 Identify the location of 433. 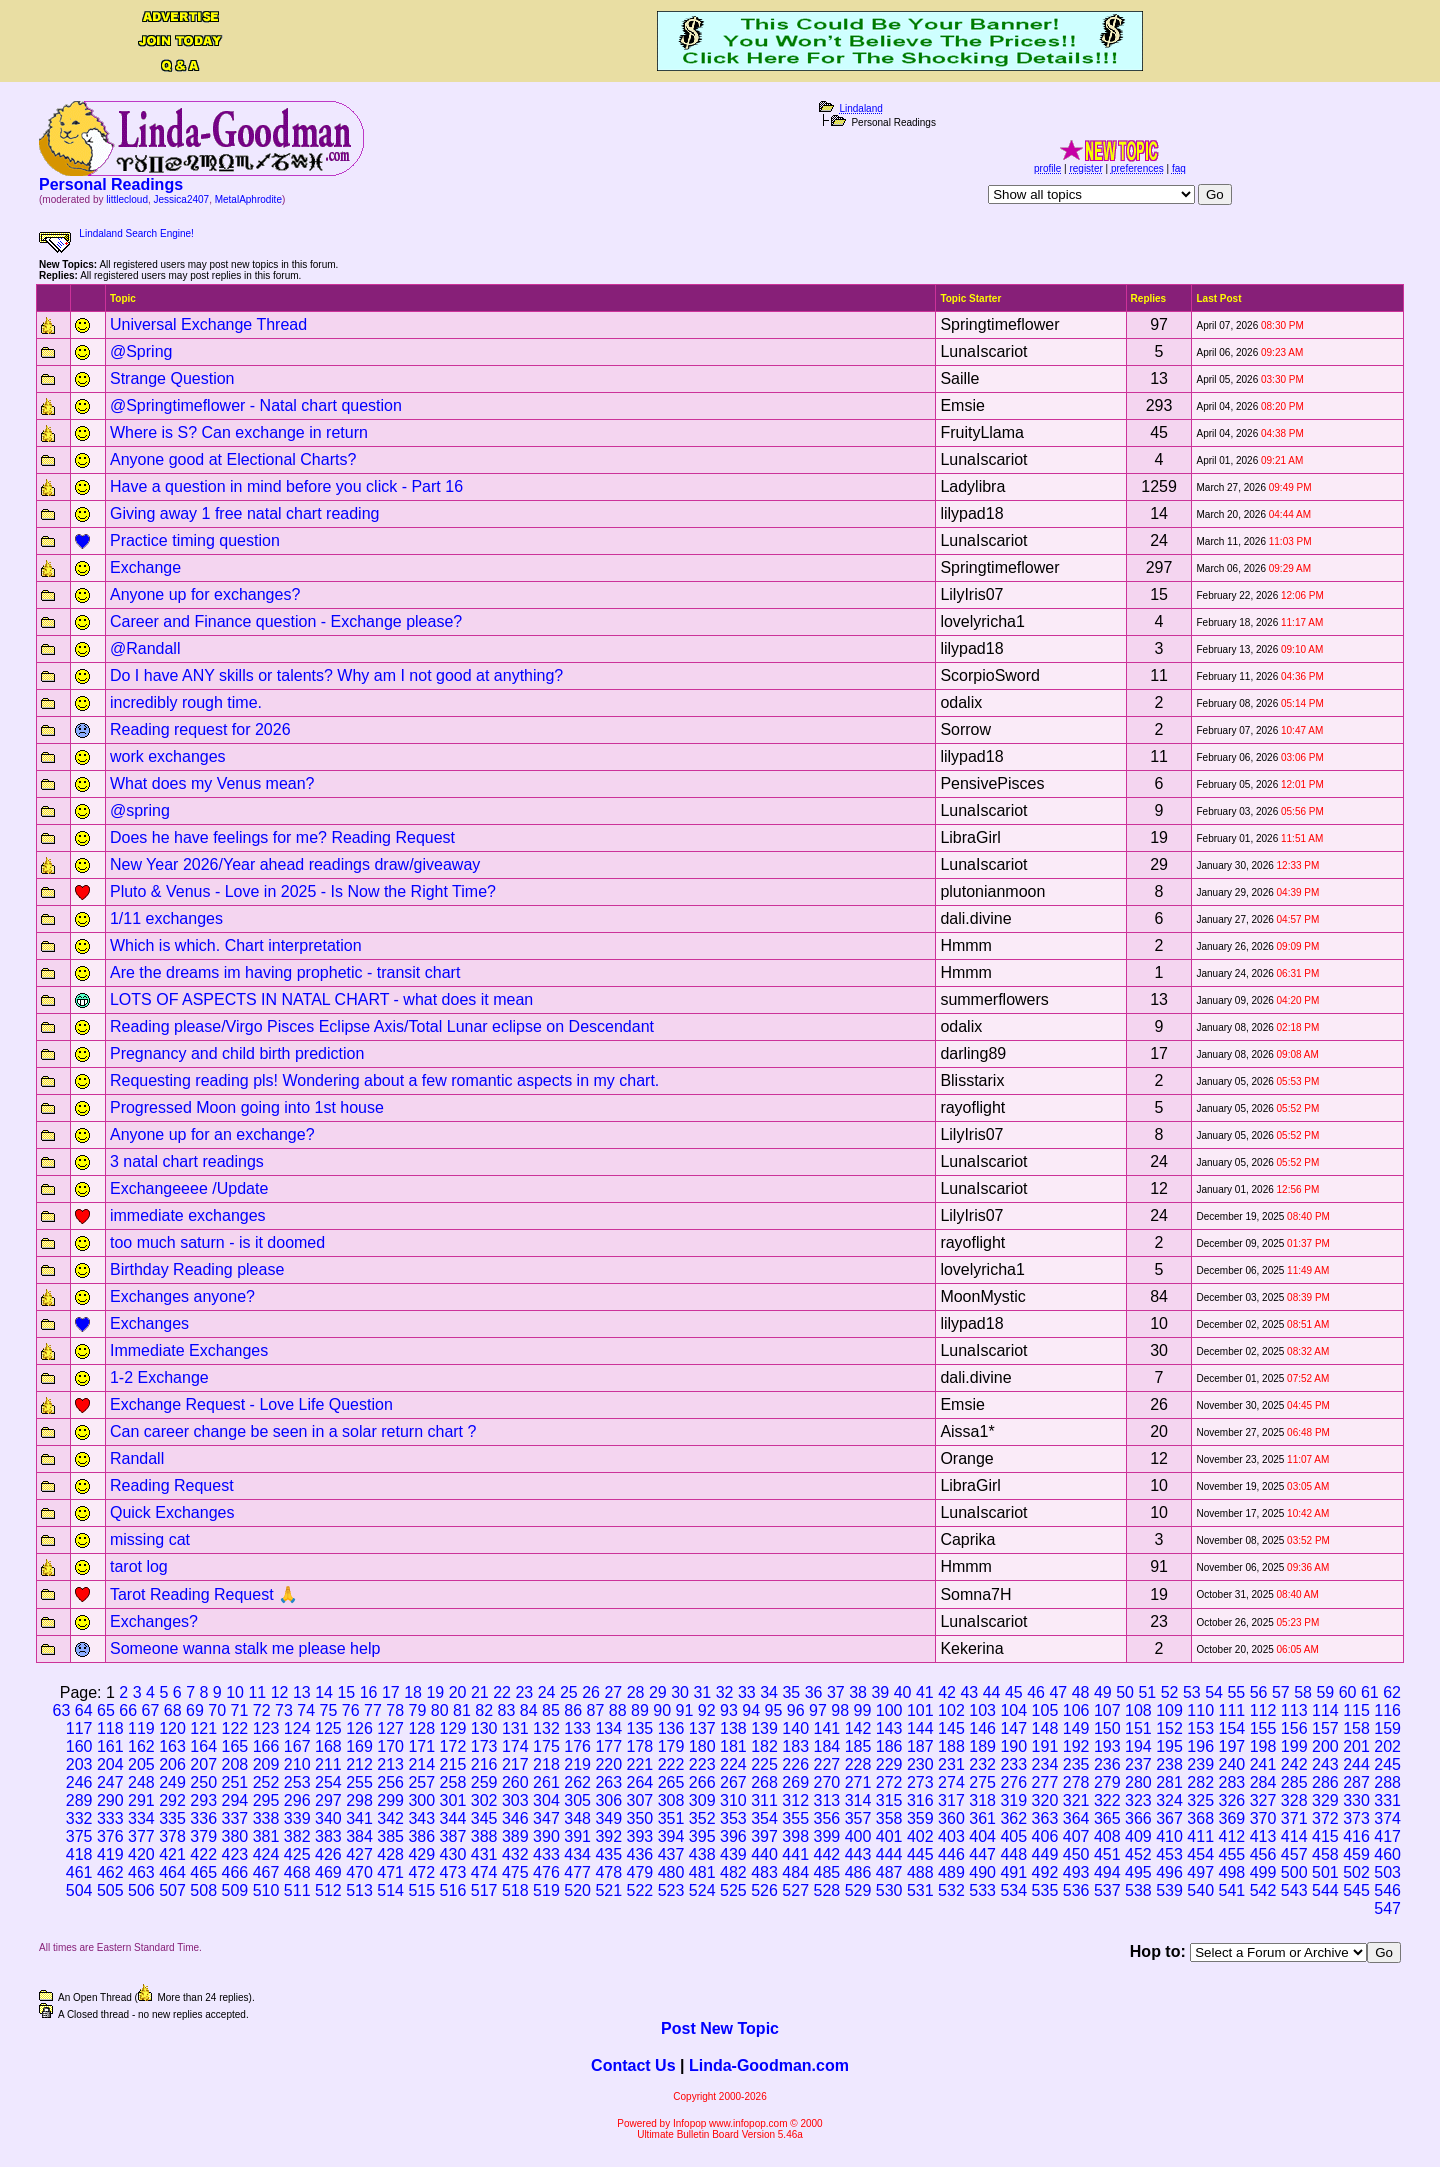
(546, 1854).